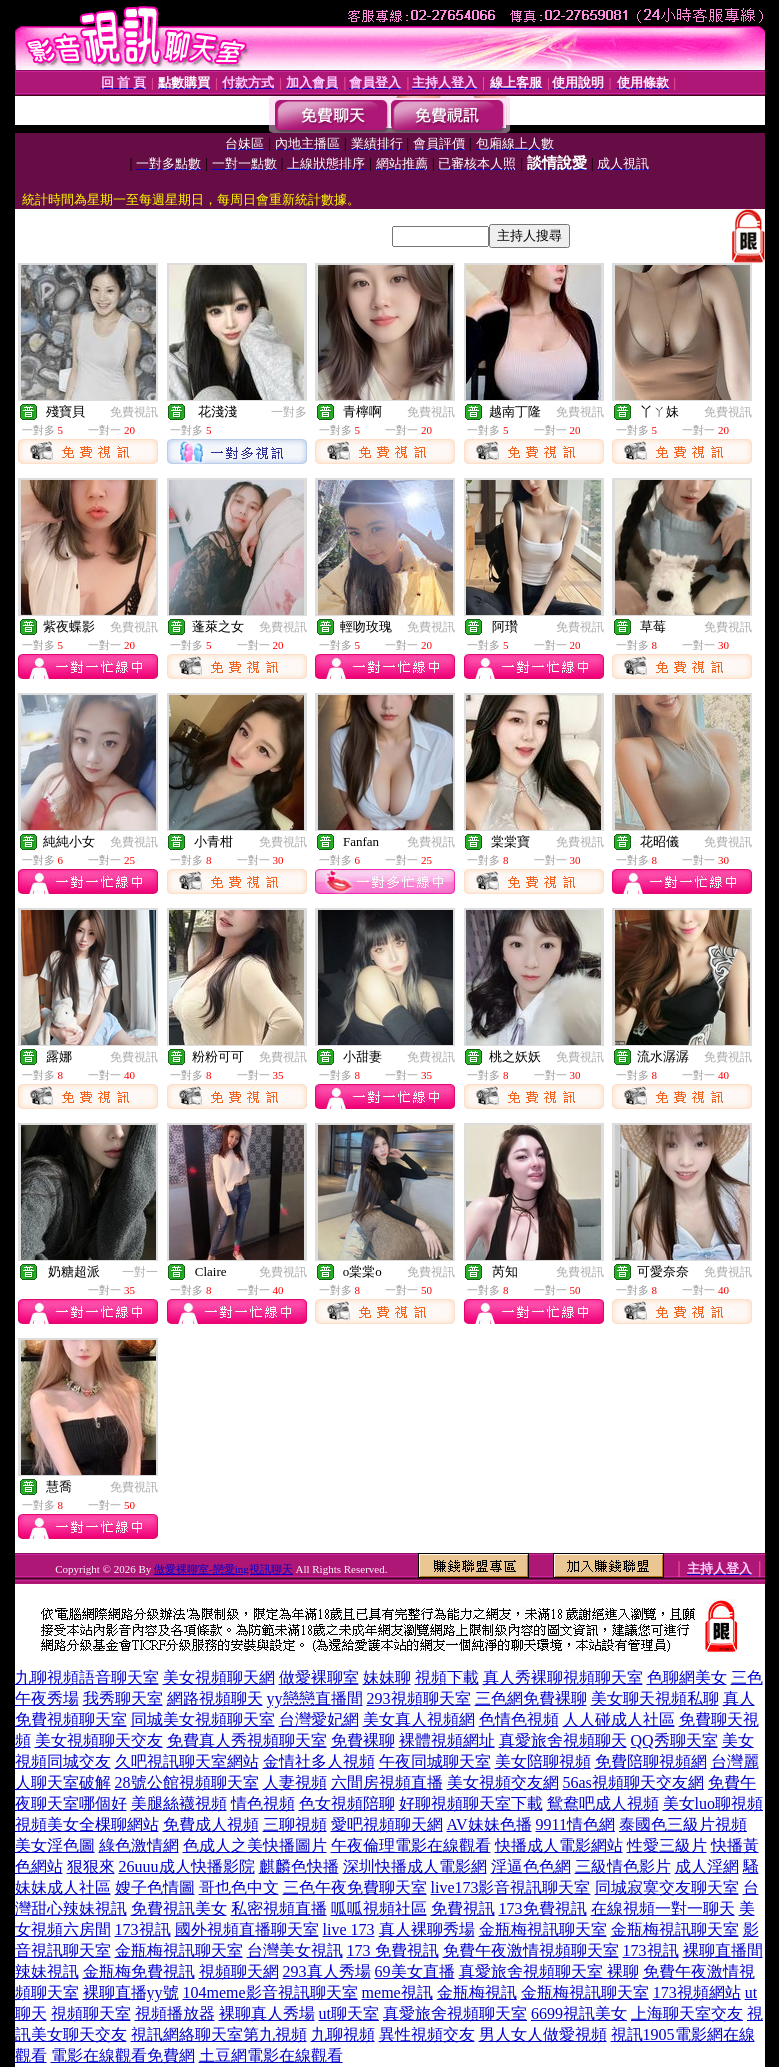 The width and height of the screenshot is (779, 2067). What do you see at coordinates (471, 1803) in the screenshot?
I see `好聊視頻聊天室下載` at bounding box center [471, 1803].